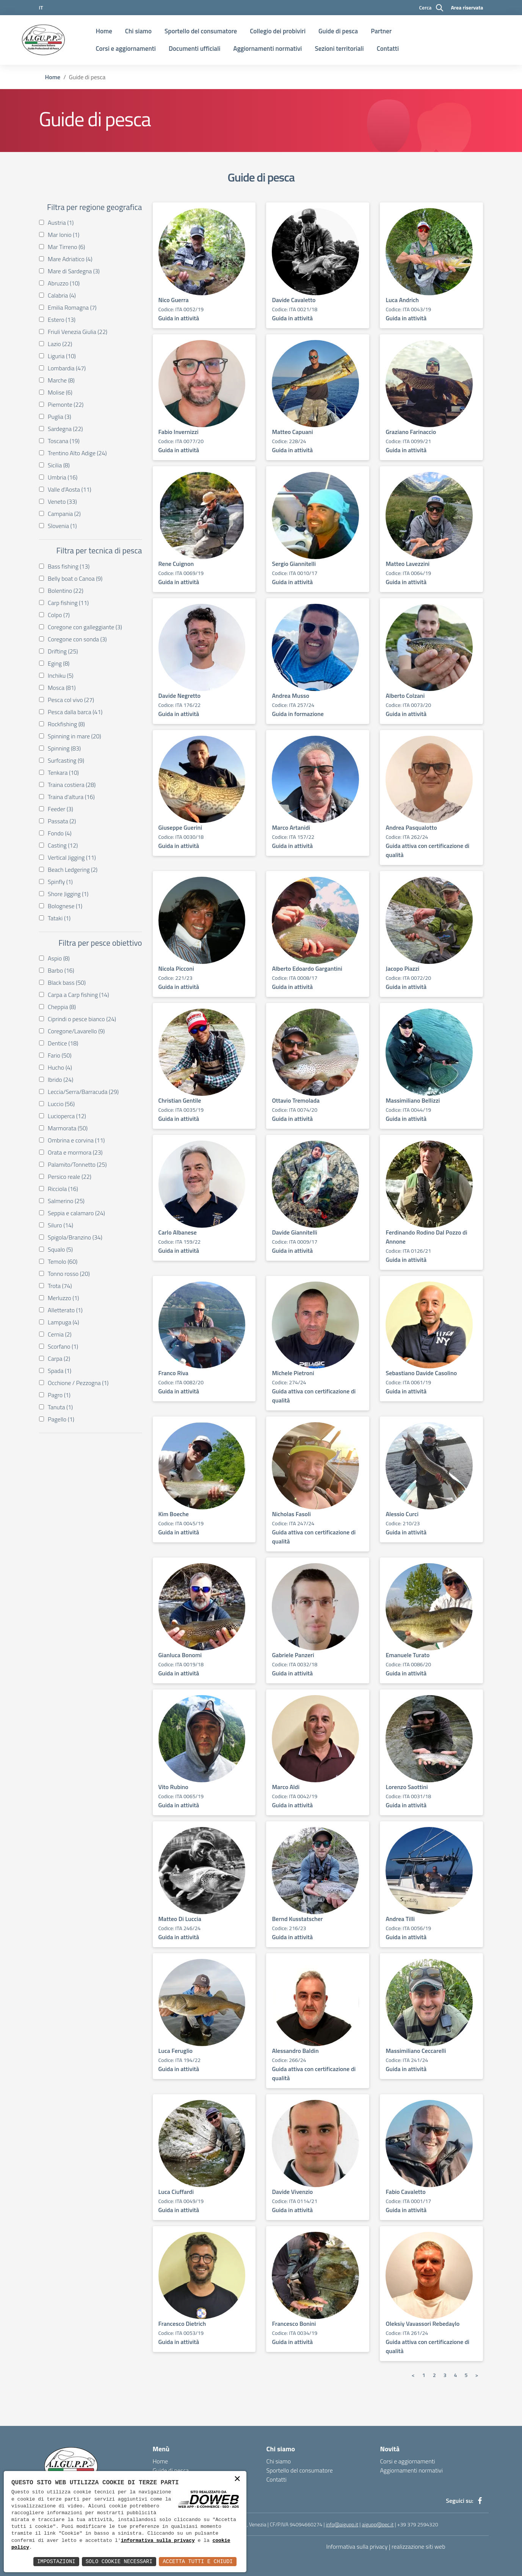 The width and height of the screenshot is (522, 2576). What do you see at coordinates (72, 271) in the screenshot?
I see `Mare di Sardegna (3)` at bounding box center [72, 271].